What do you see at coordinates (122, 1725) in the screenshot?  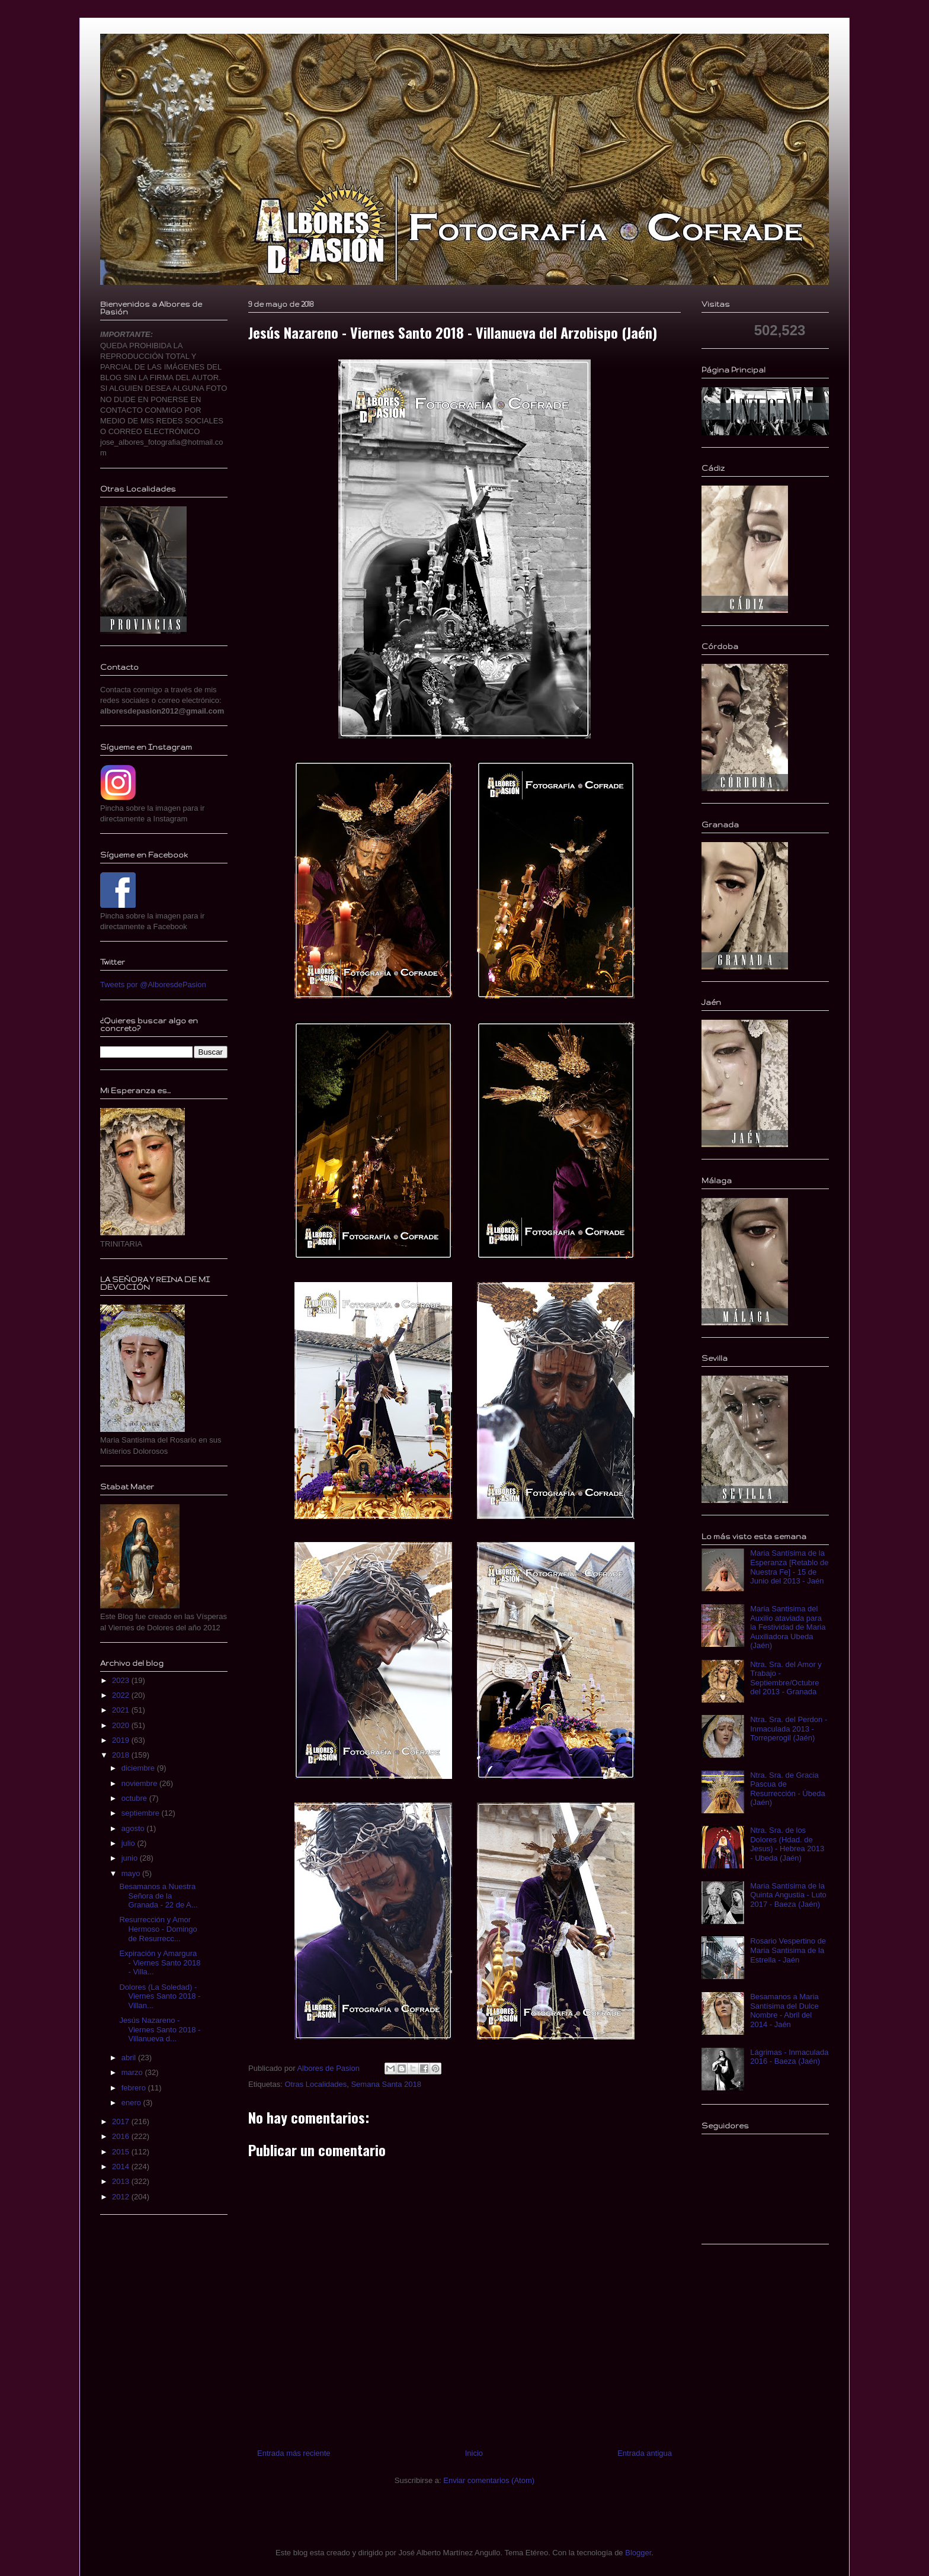 I see `2020` at bounding box center [122, 1725].